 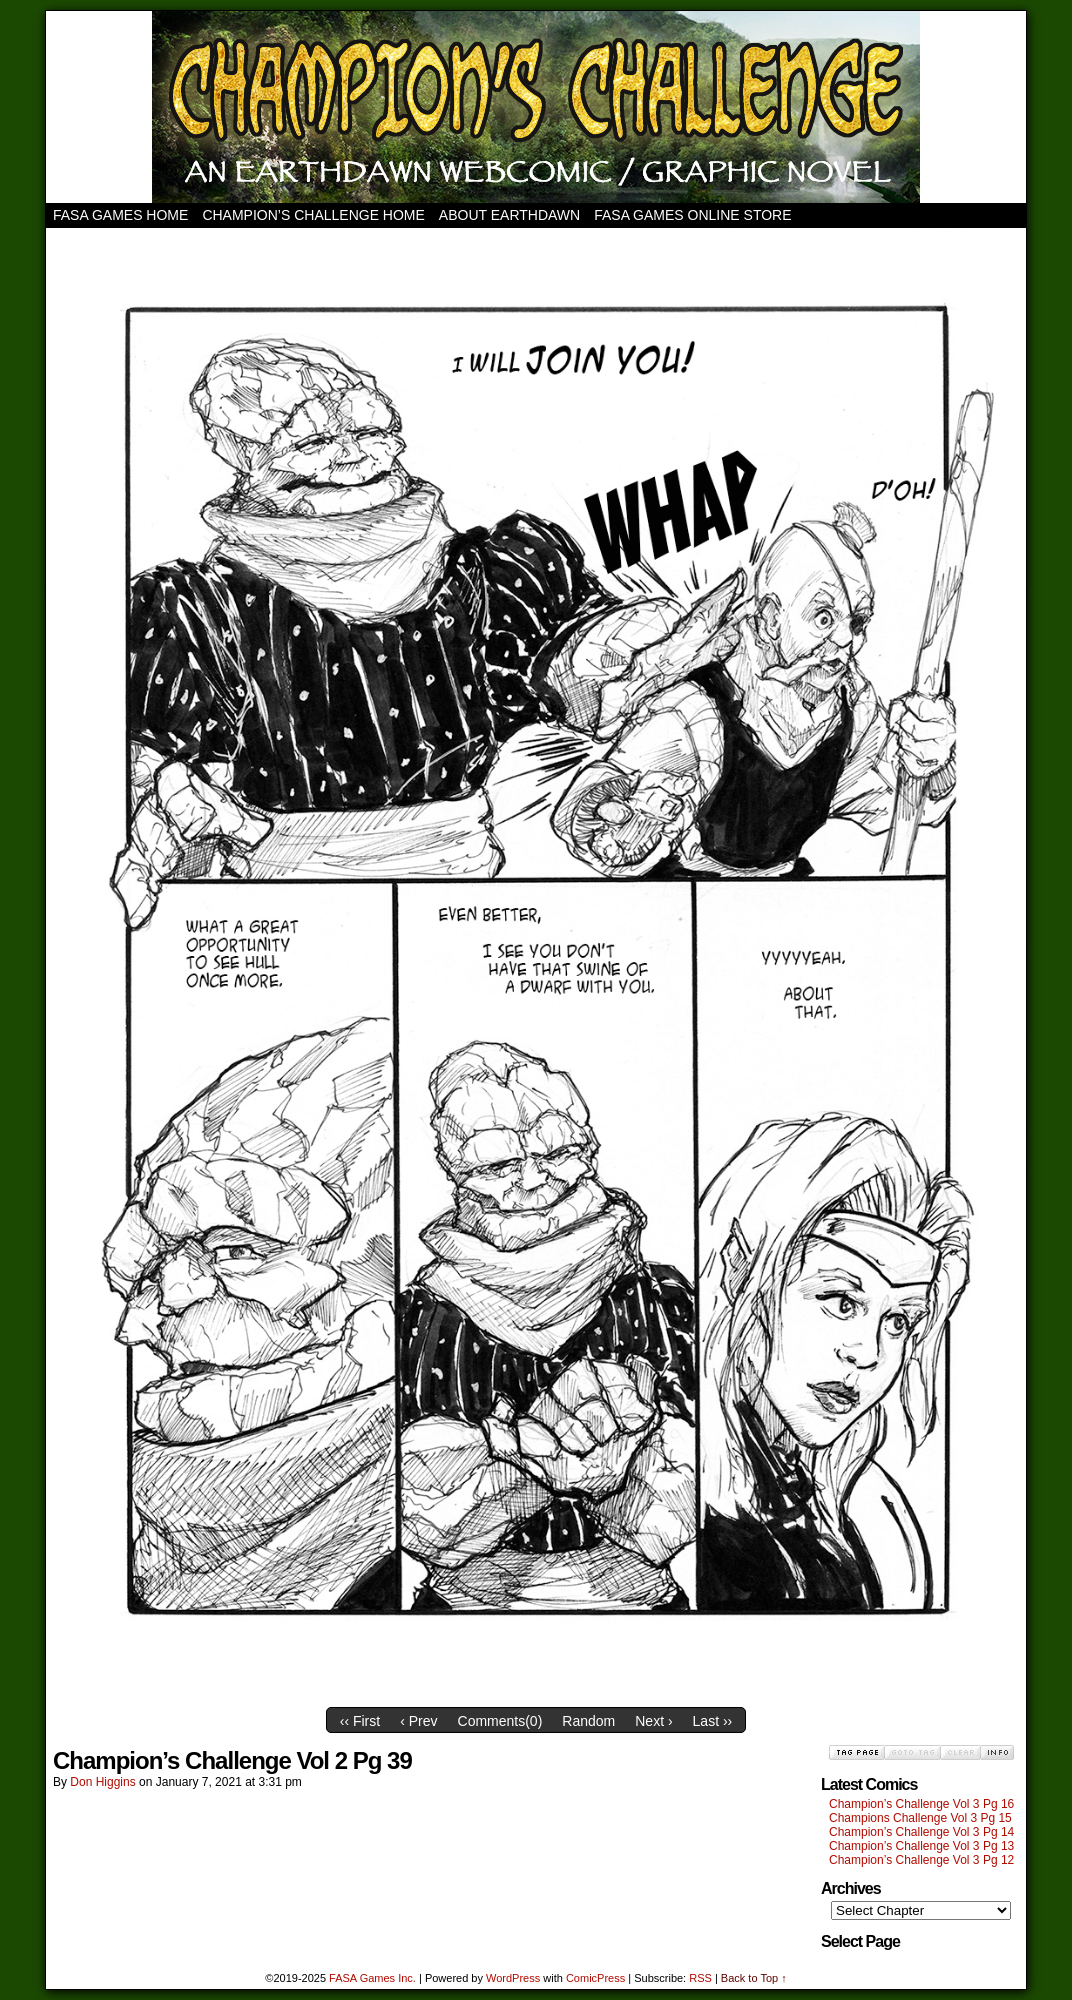 What do you see at coordinates (588, 1721) in the screenshot?
I see `Random` at bounding box center [588, 1721].